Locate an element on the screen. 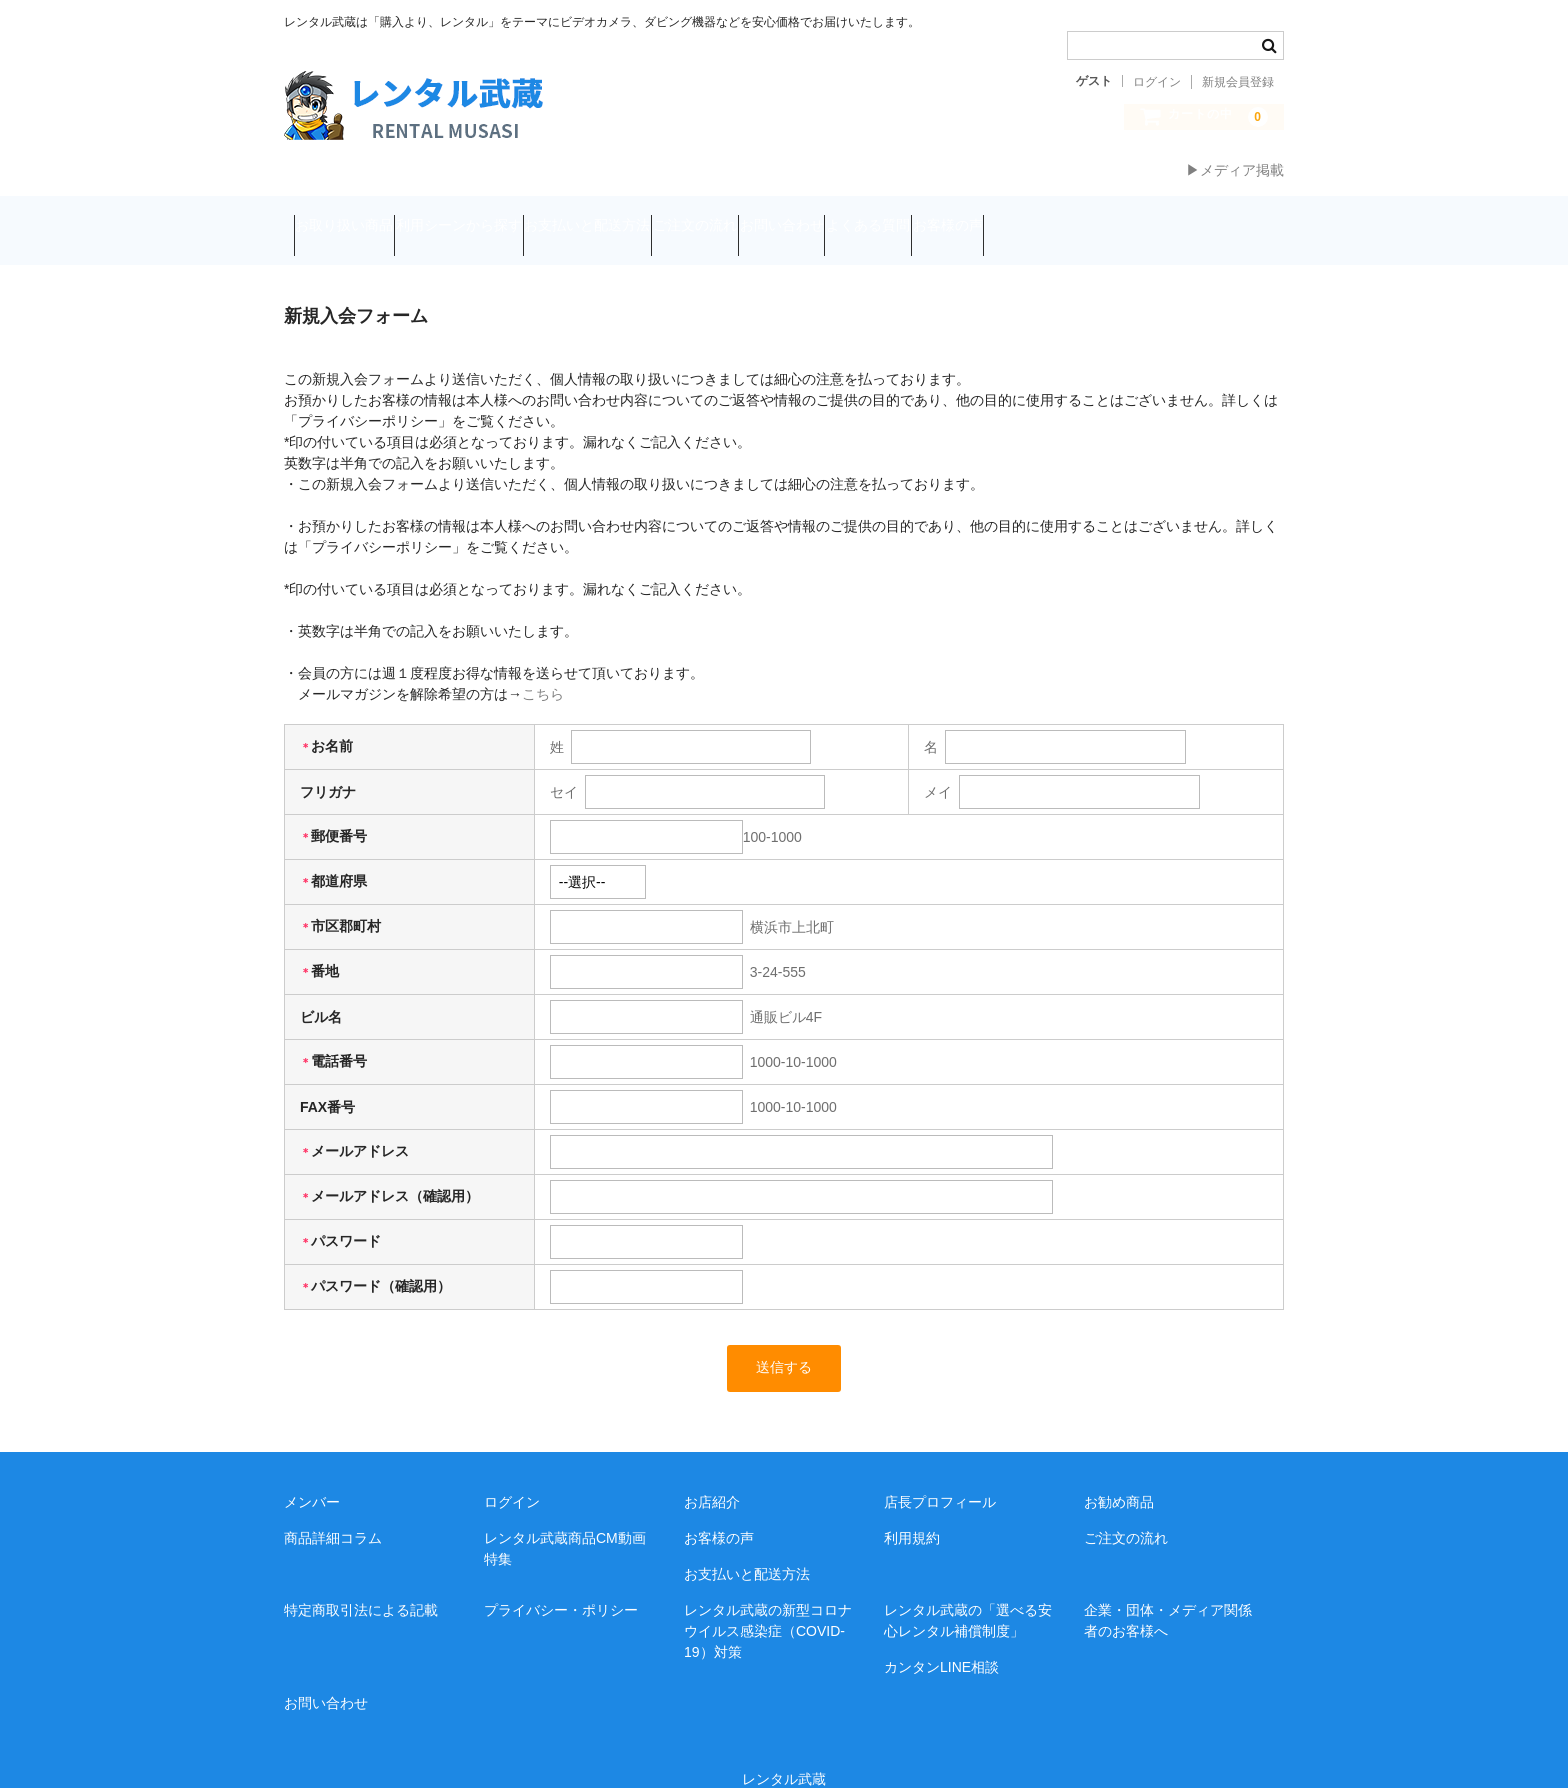 This screenshot has height=1788, width=1568. ご注文の流れ is located at coordinates (820, 217).